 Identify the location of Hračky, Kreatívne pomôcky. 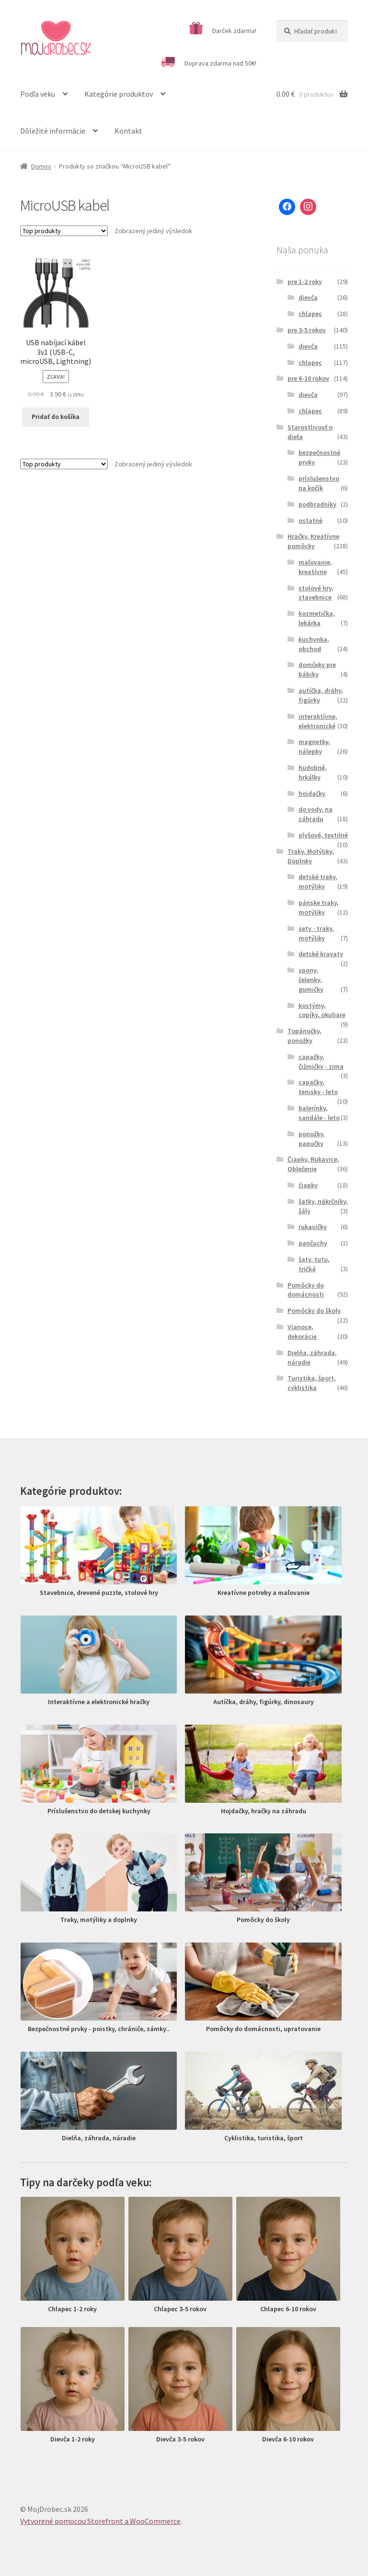
(313, 541).